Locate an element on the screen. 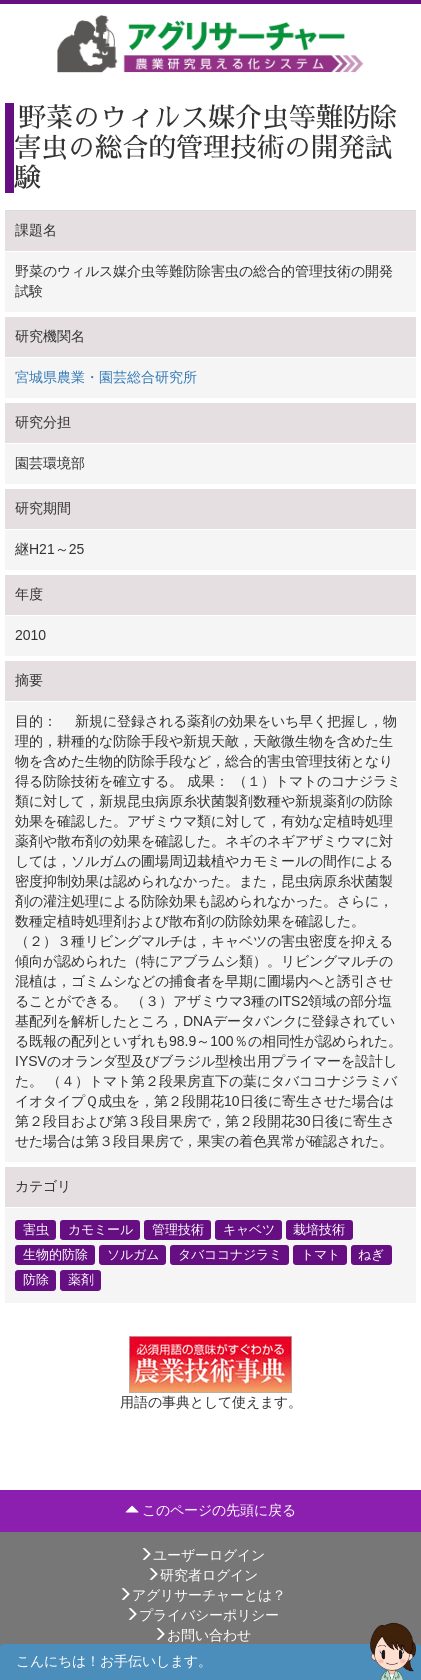  ソルガム is located at coordinates (133, 1255).